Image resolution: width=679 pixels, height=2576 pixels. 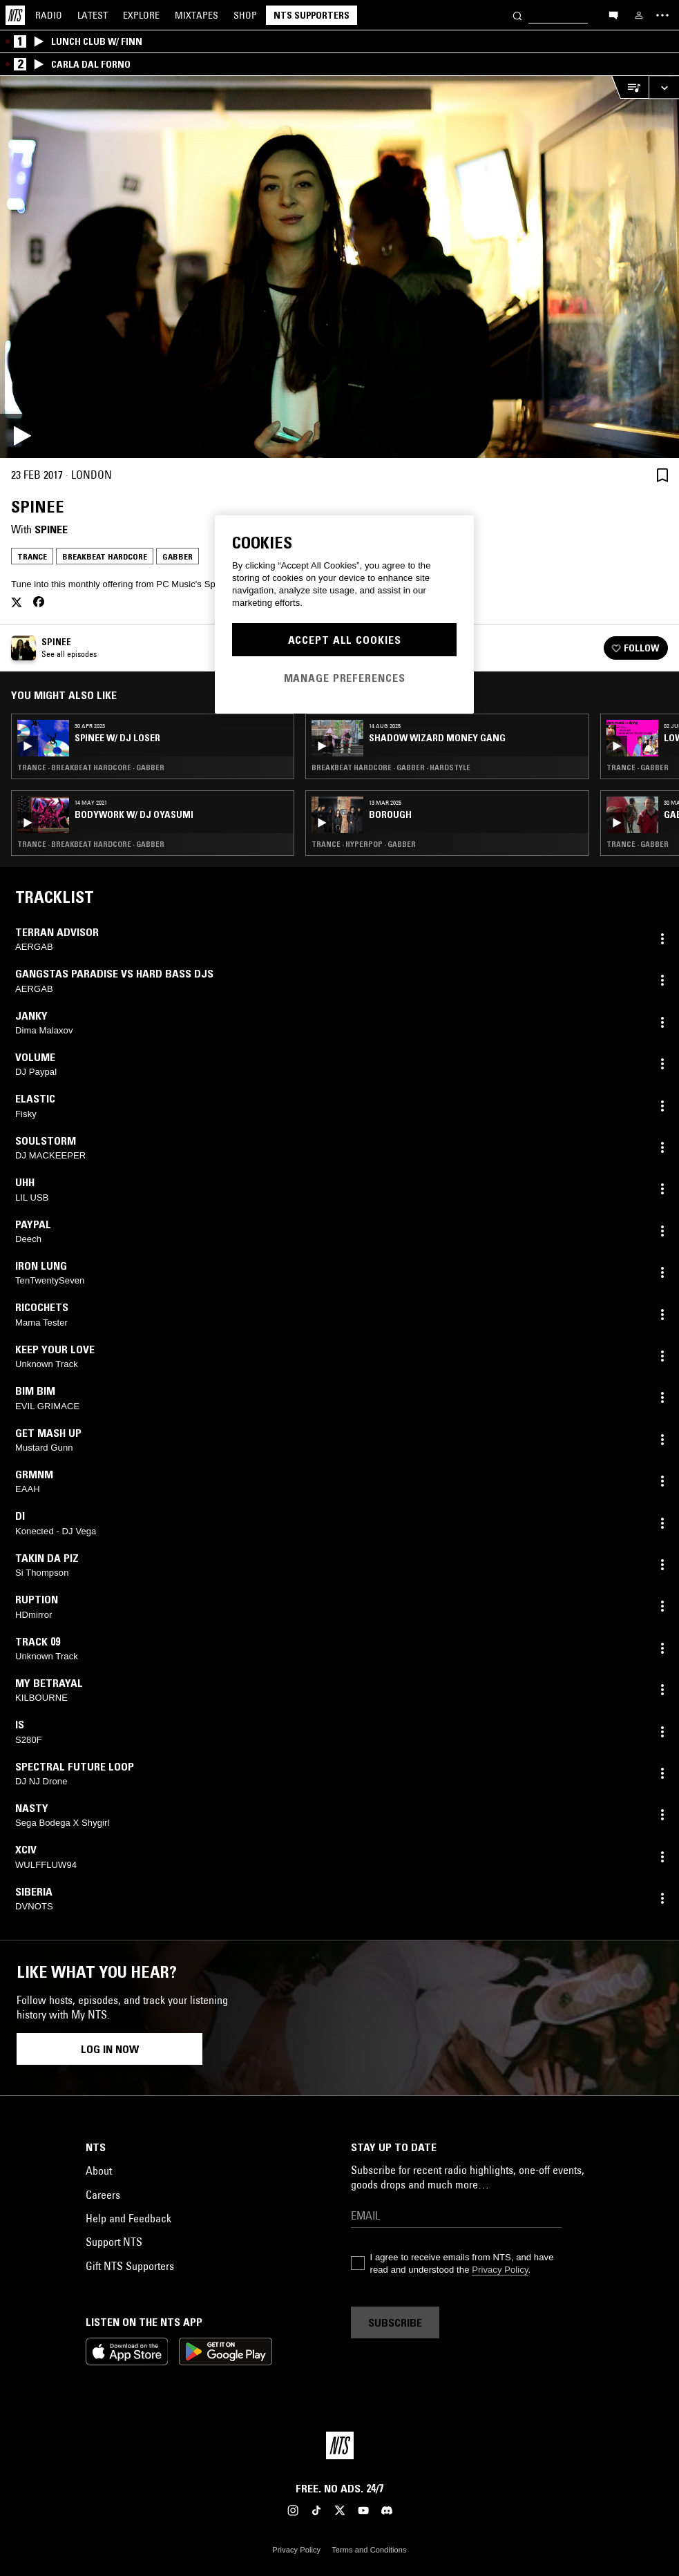 I want to click on Gabber, so click(x=177, y=556).